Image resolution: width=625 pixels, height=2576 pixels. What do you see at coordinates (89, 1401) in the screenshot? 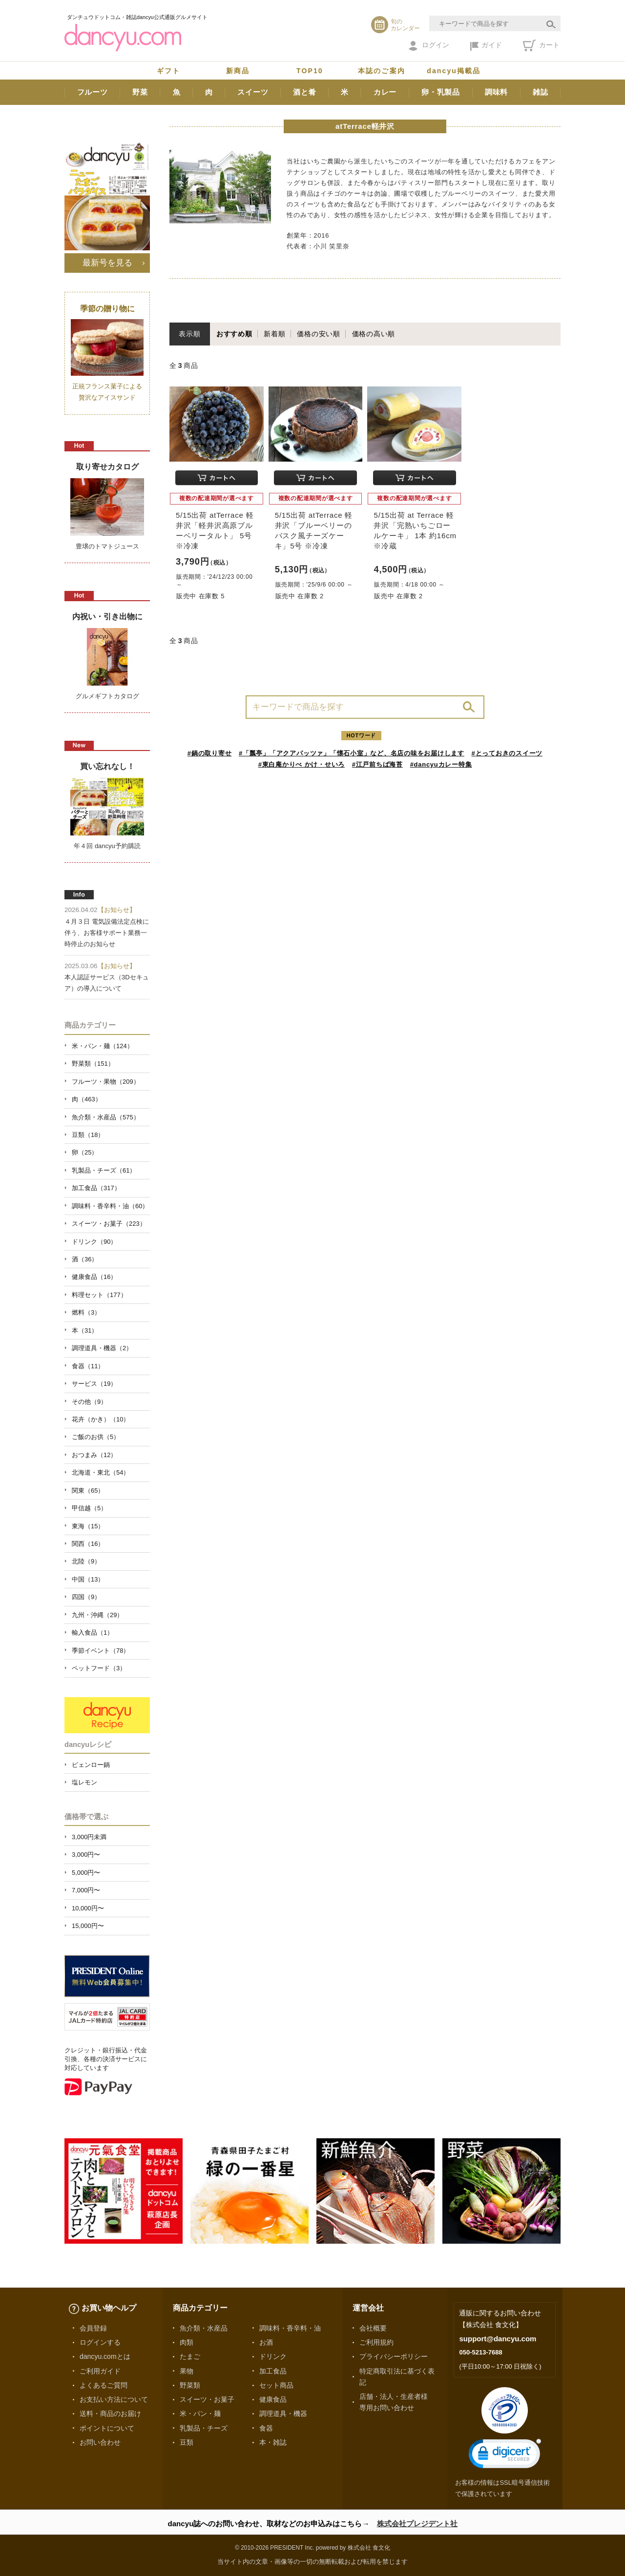
I see `その他（9）` at bounding box center [89, 1401].